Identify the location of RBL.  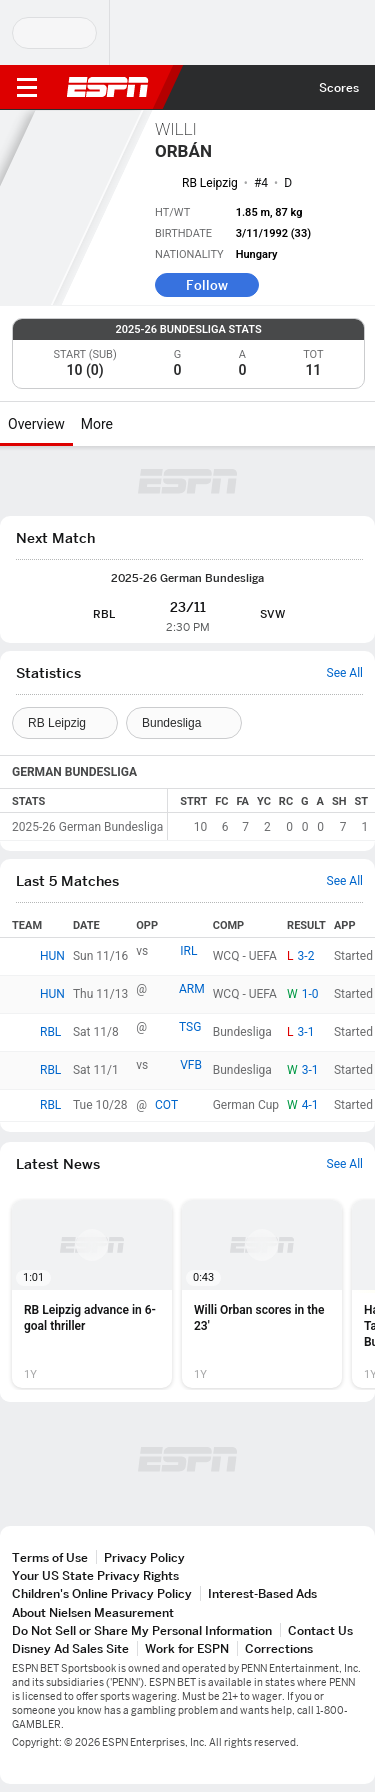
(50, 1032).